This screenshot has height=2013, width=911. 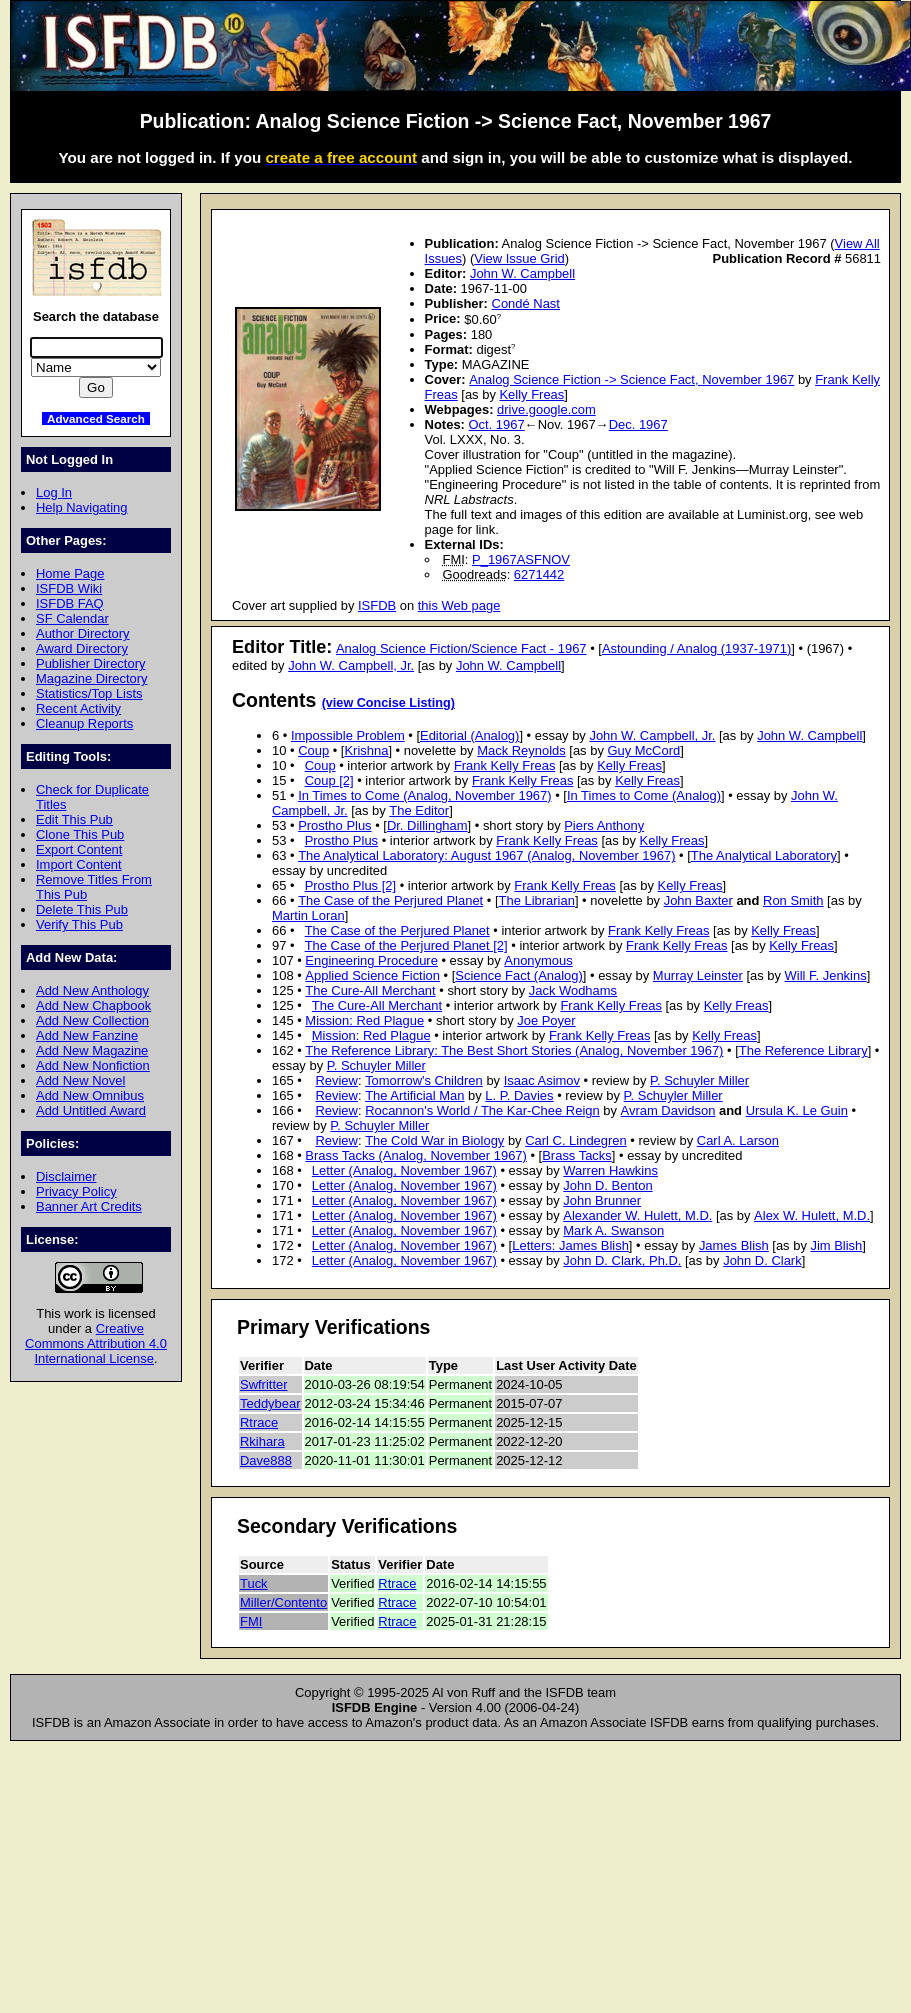 What do you see at coordinates (521, 750) in the screenshot?
I see `Mack Reynolds` at bounding box center [521, 750].